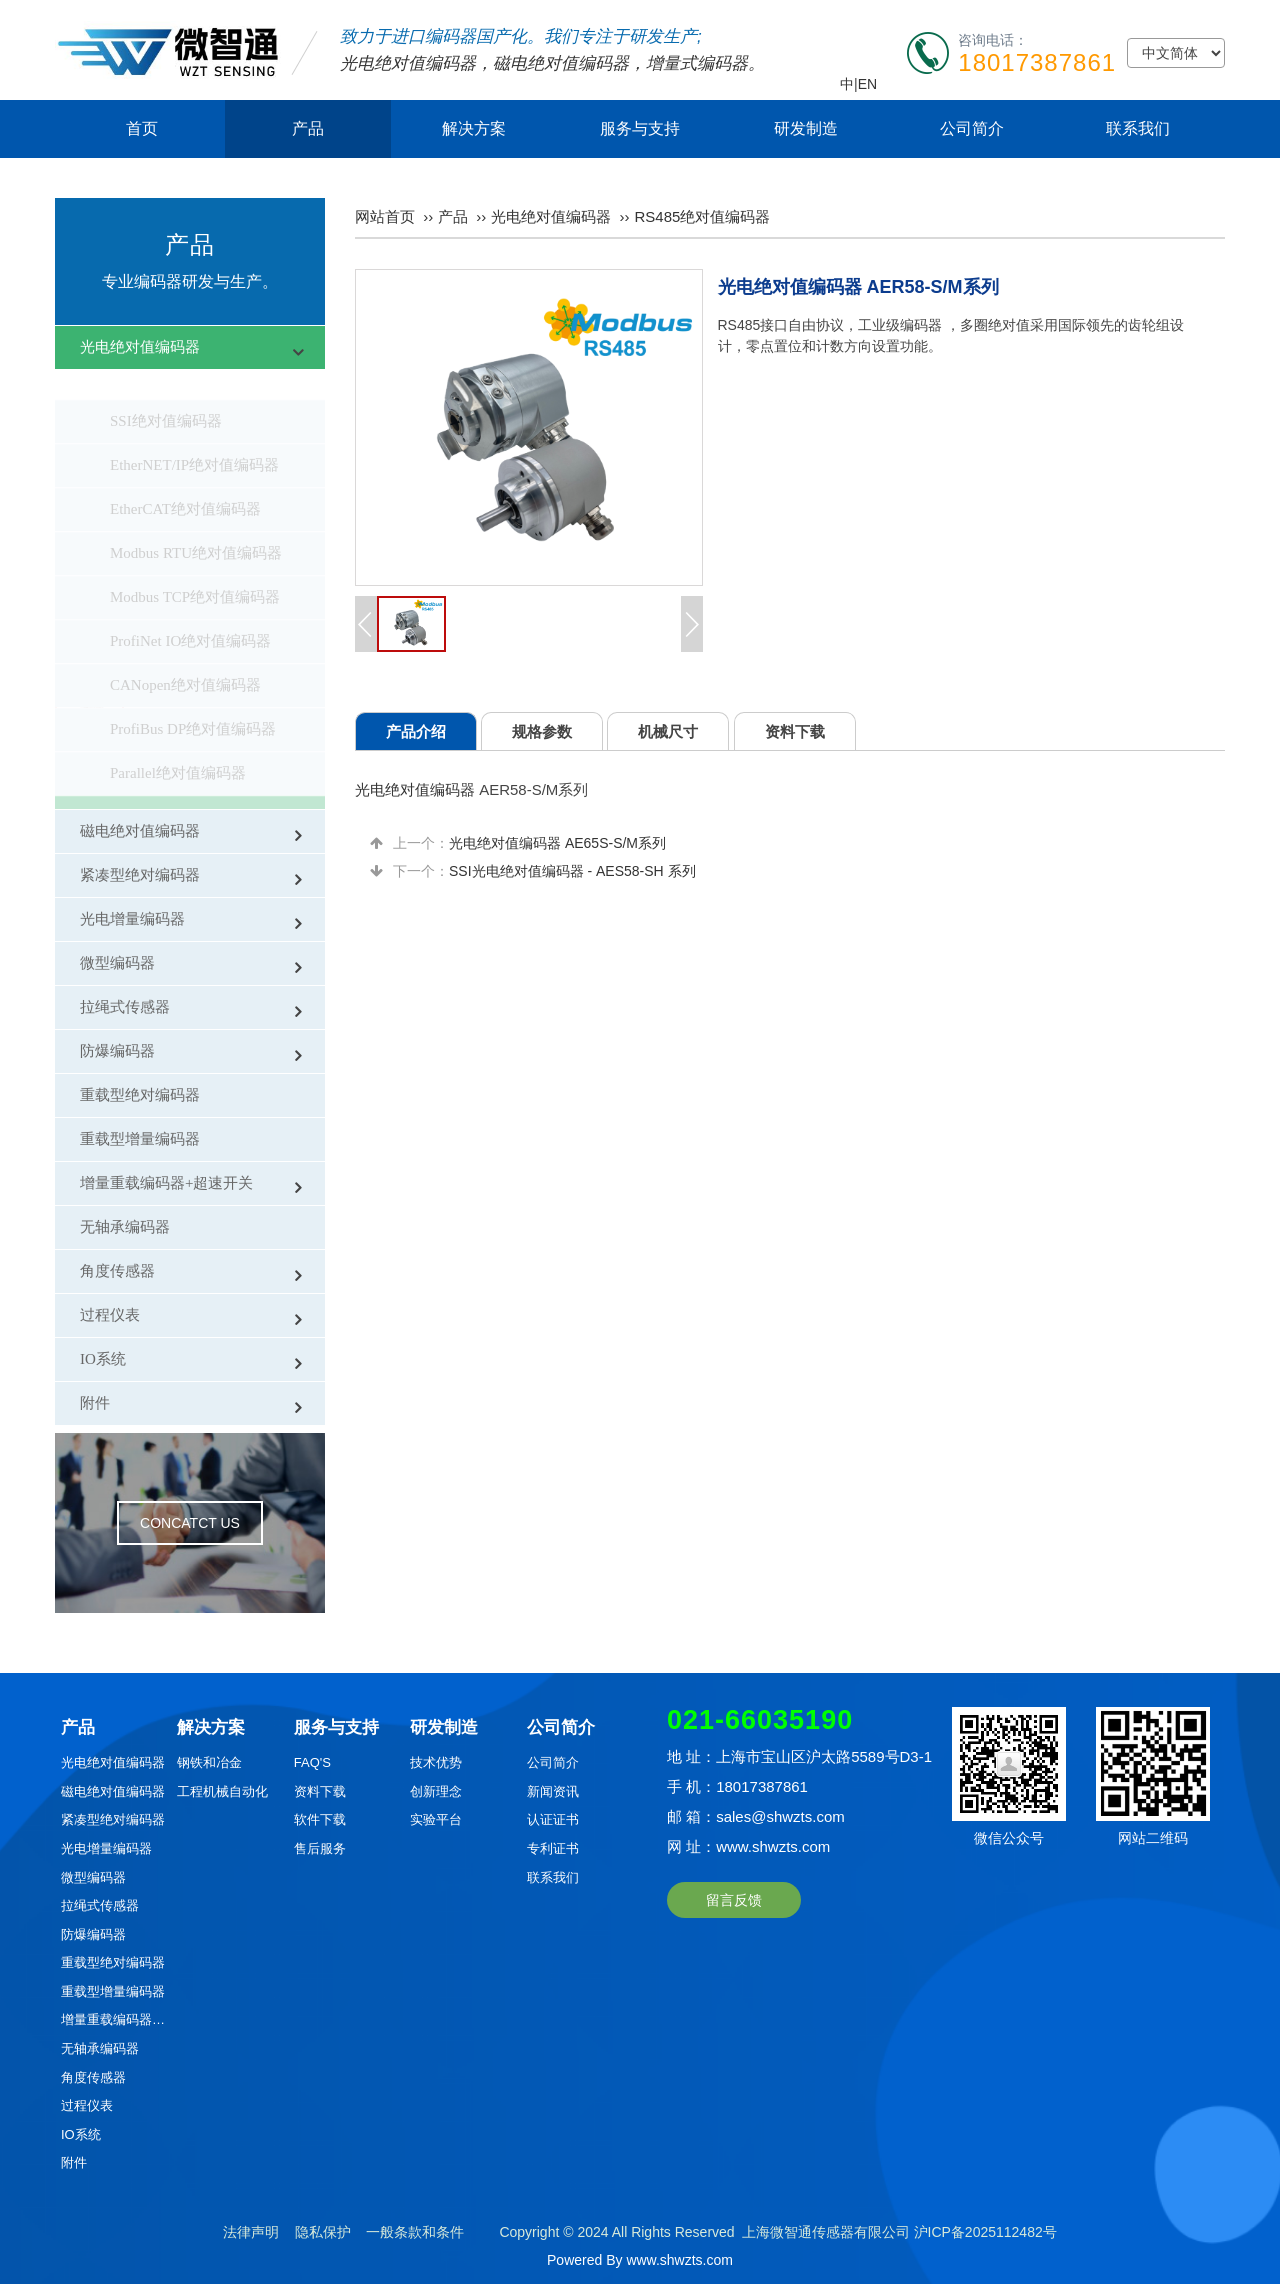  Describe the element at coordinates (190, 1523) in the screenshot. I see `CONCATCT US` at that location.